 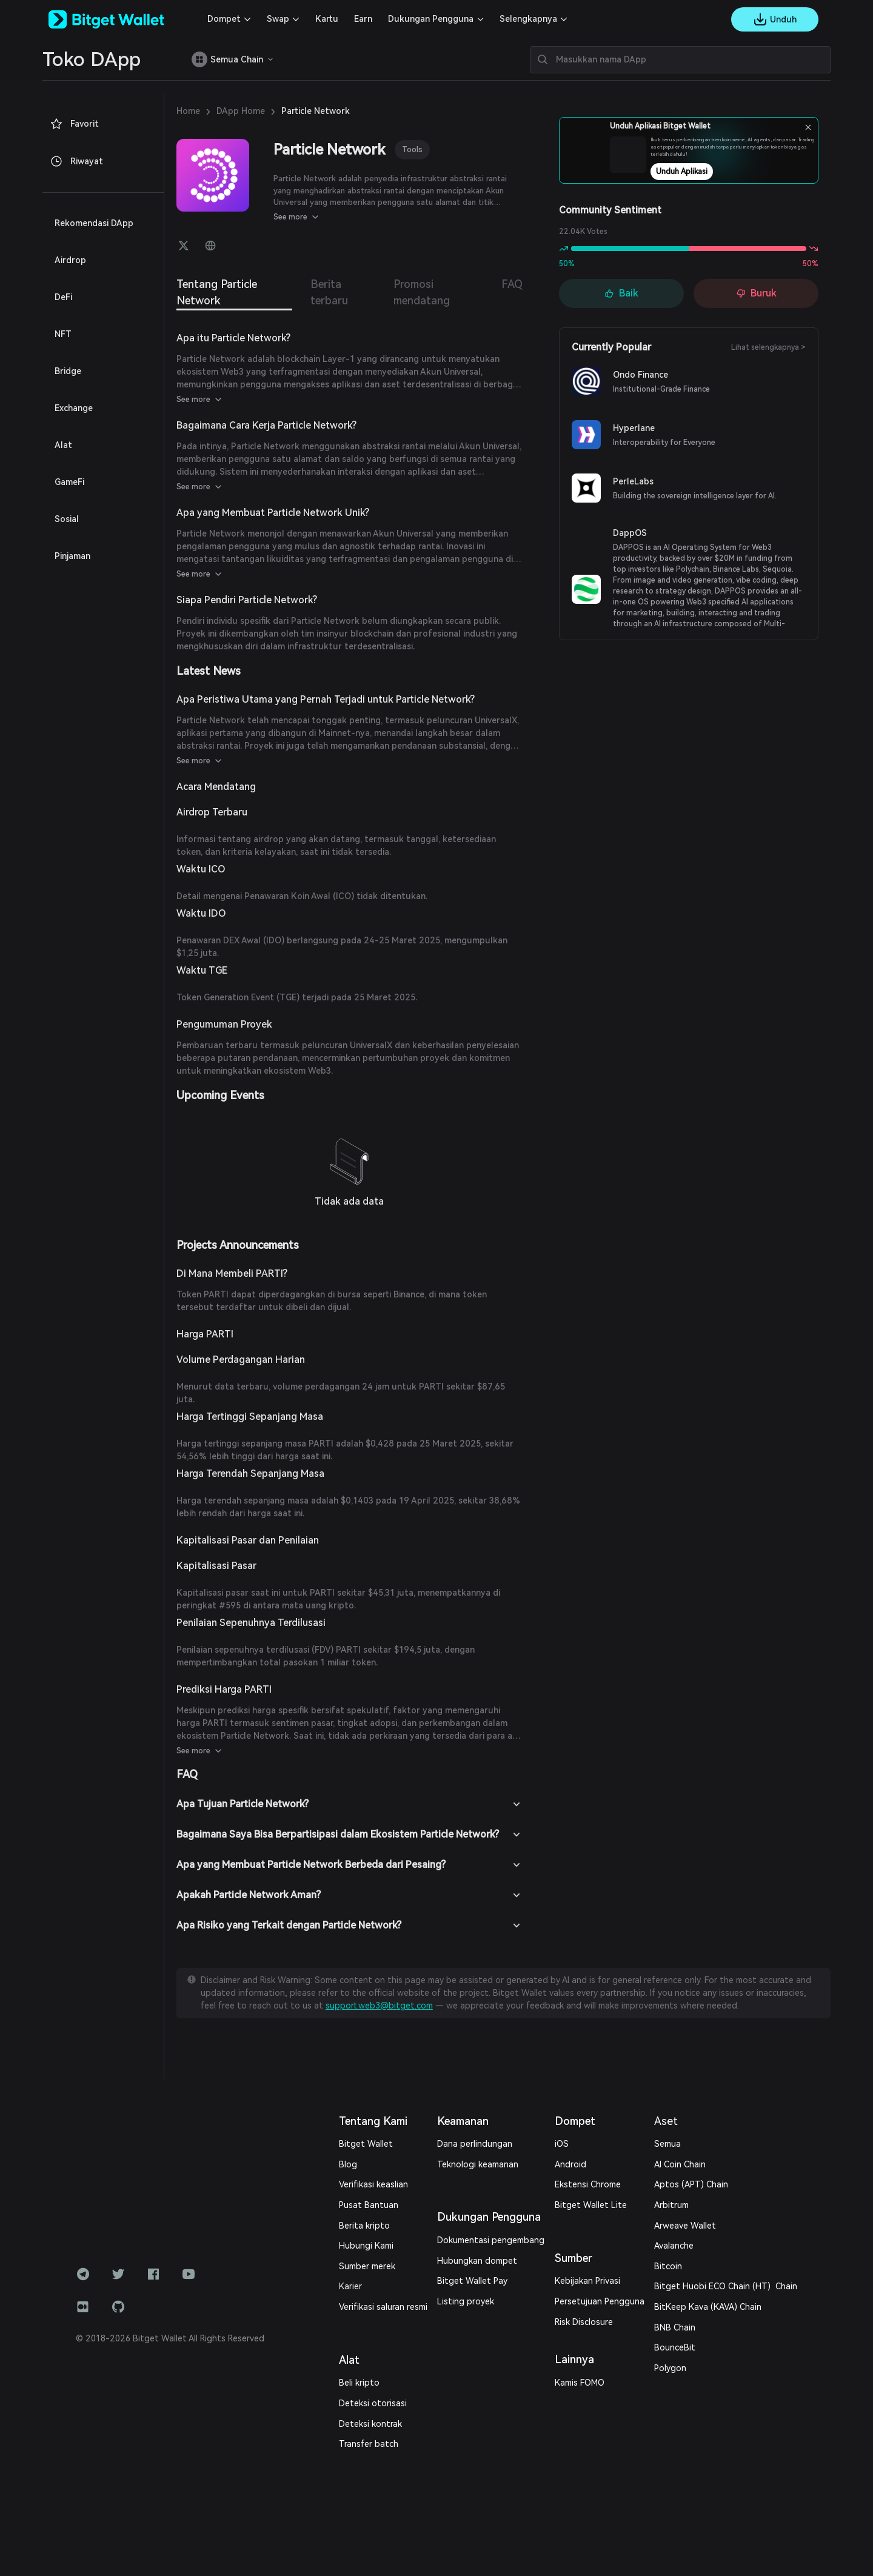 What do you see at coordinates (714, 171) in the screenshot?
I see `Unduh Aplikasi` at bounding box center [714, 171].